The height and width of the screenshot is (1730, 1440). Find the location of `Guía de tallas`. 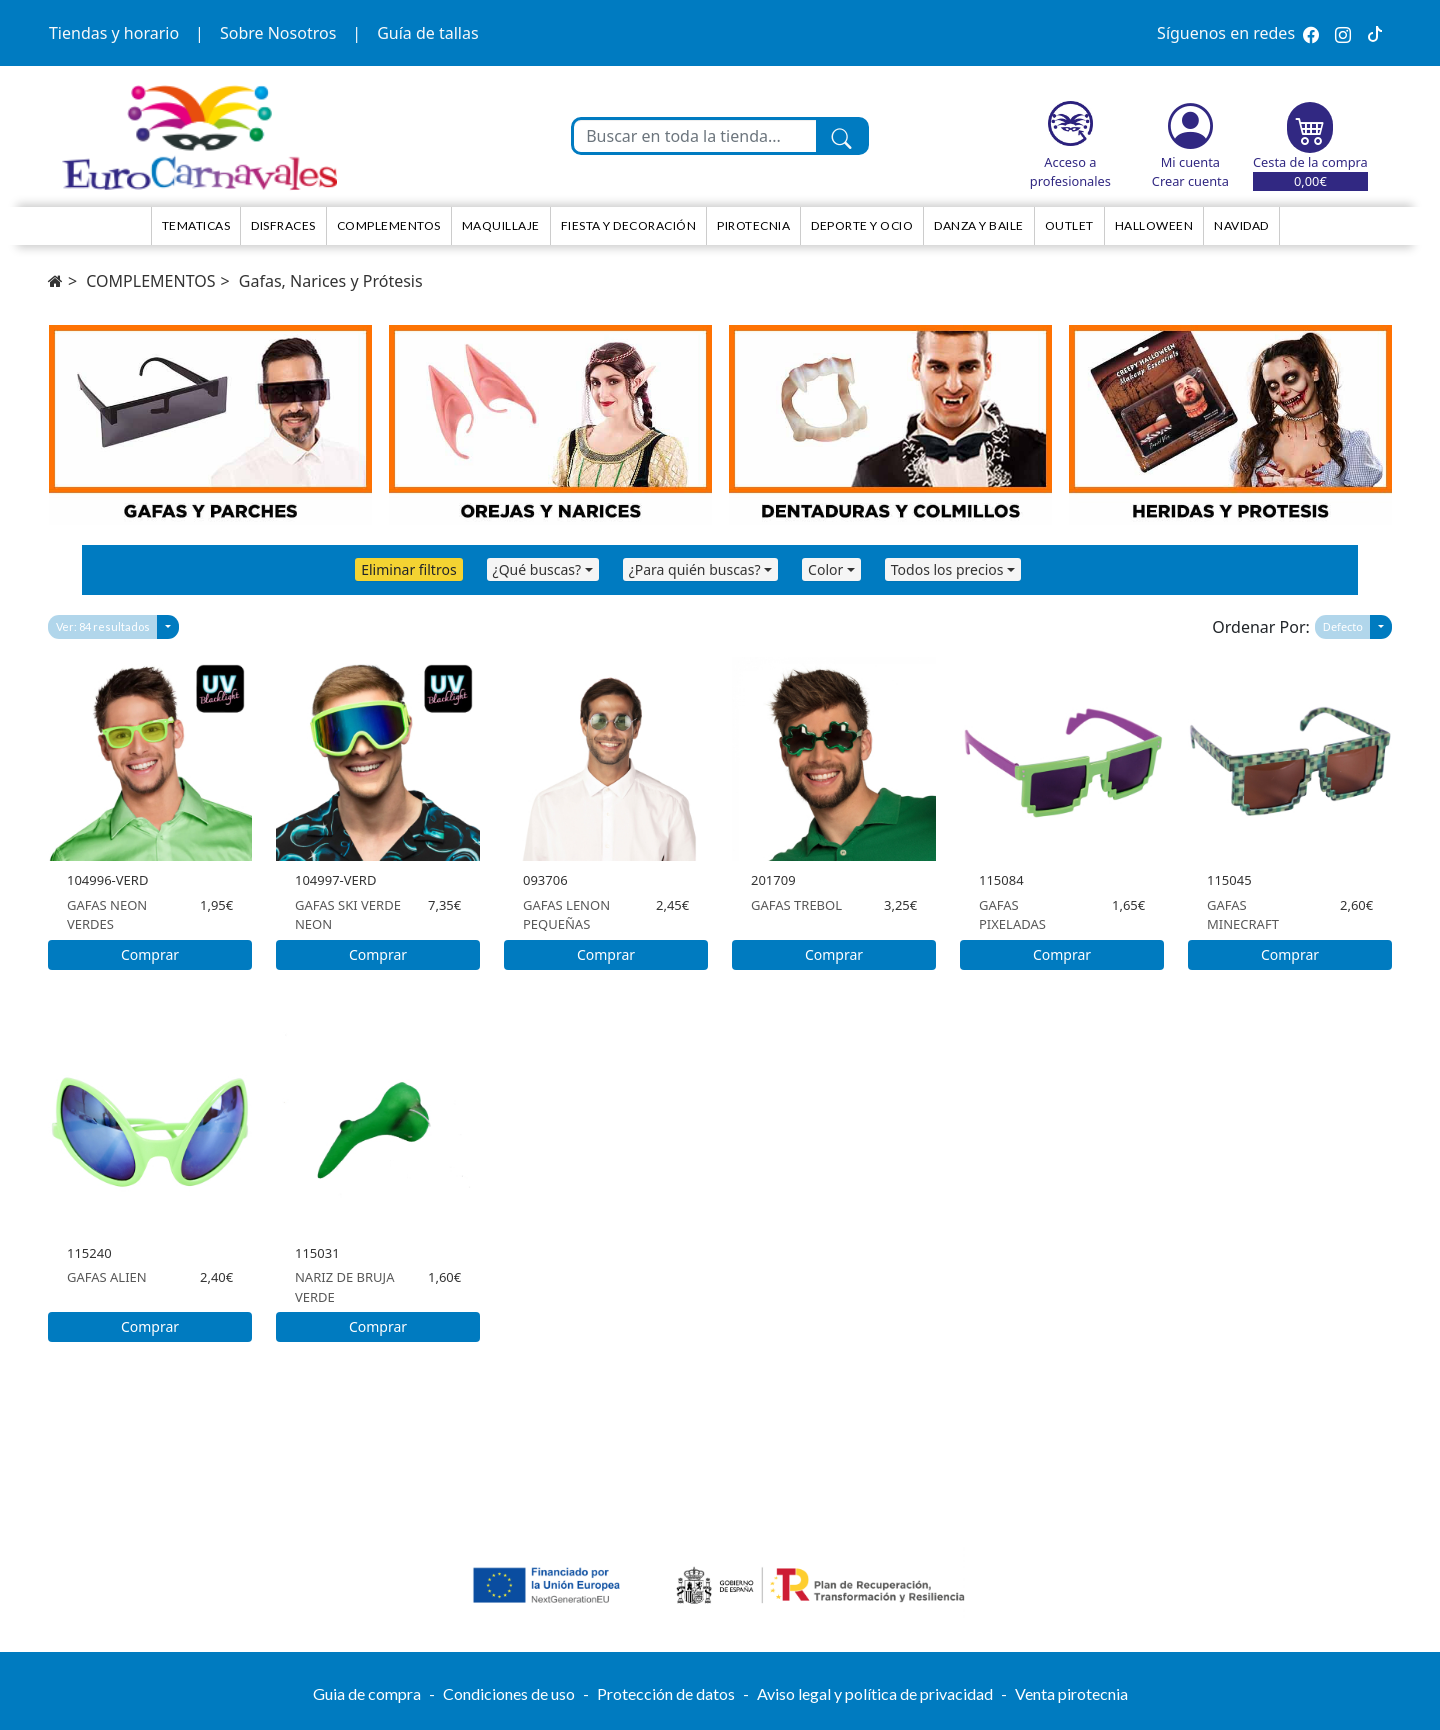

Guía de tallas is located at coordinates (427, 33).